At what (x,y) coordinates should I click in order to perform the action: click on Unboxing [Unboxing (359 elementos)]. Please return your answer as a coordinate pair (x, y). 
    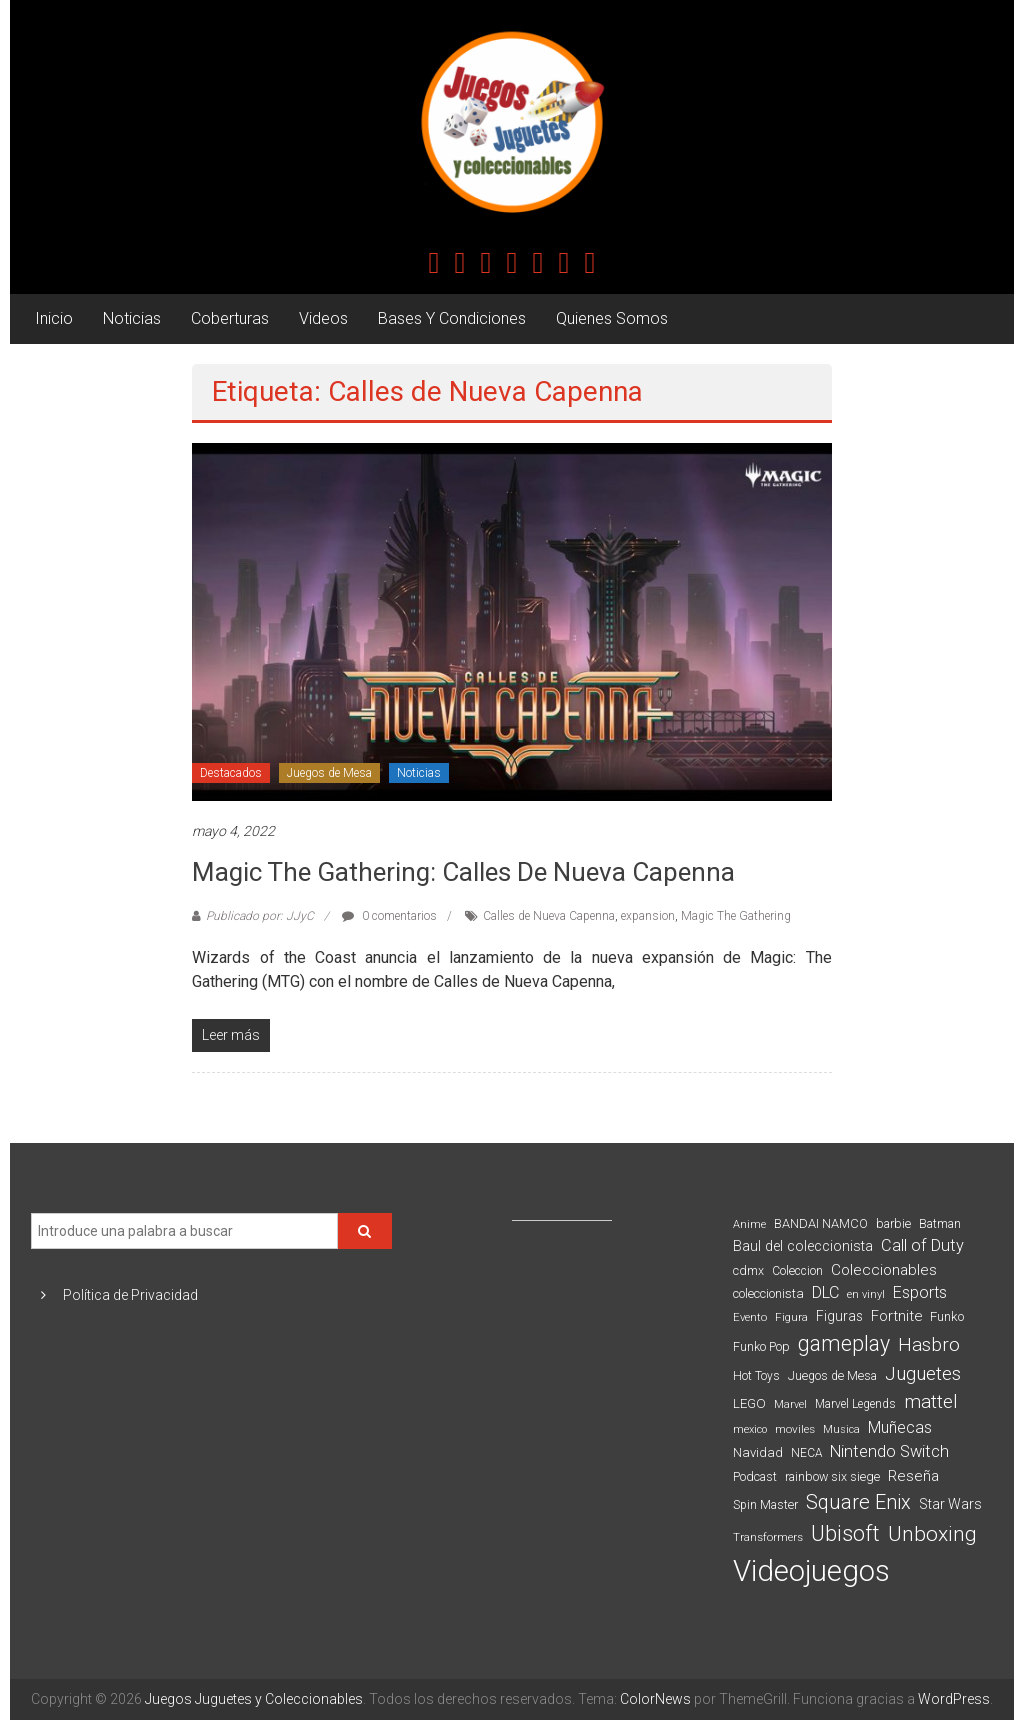
    Looking at the image, I should click on (932, 1533).